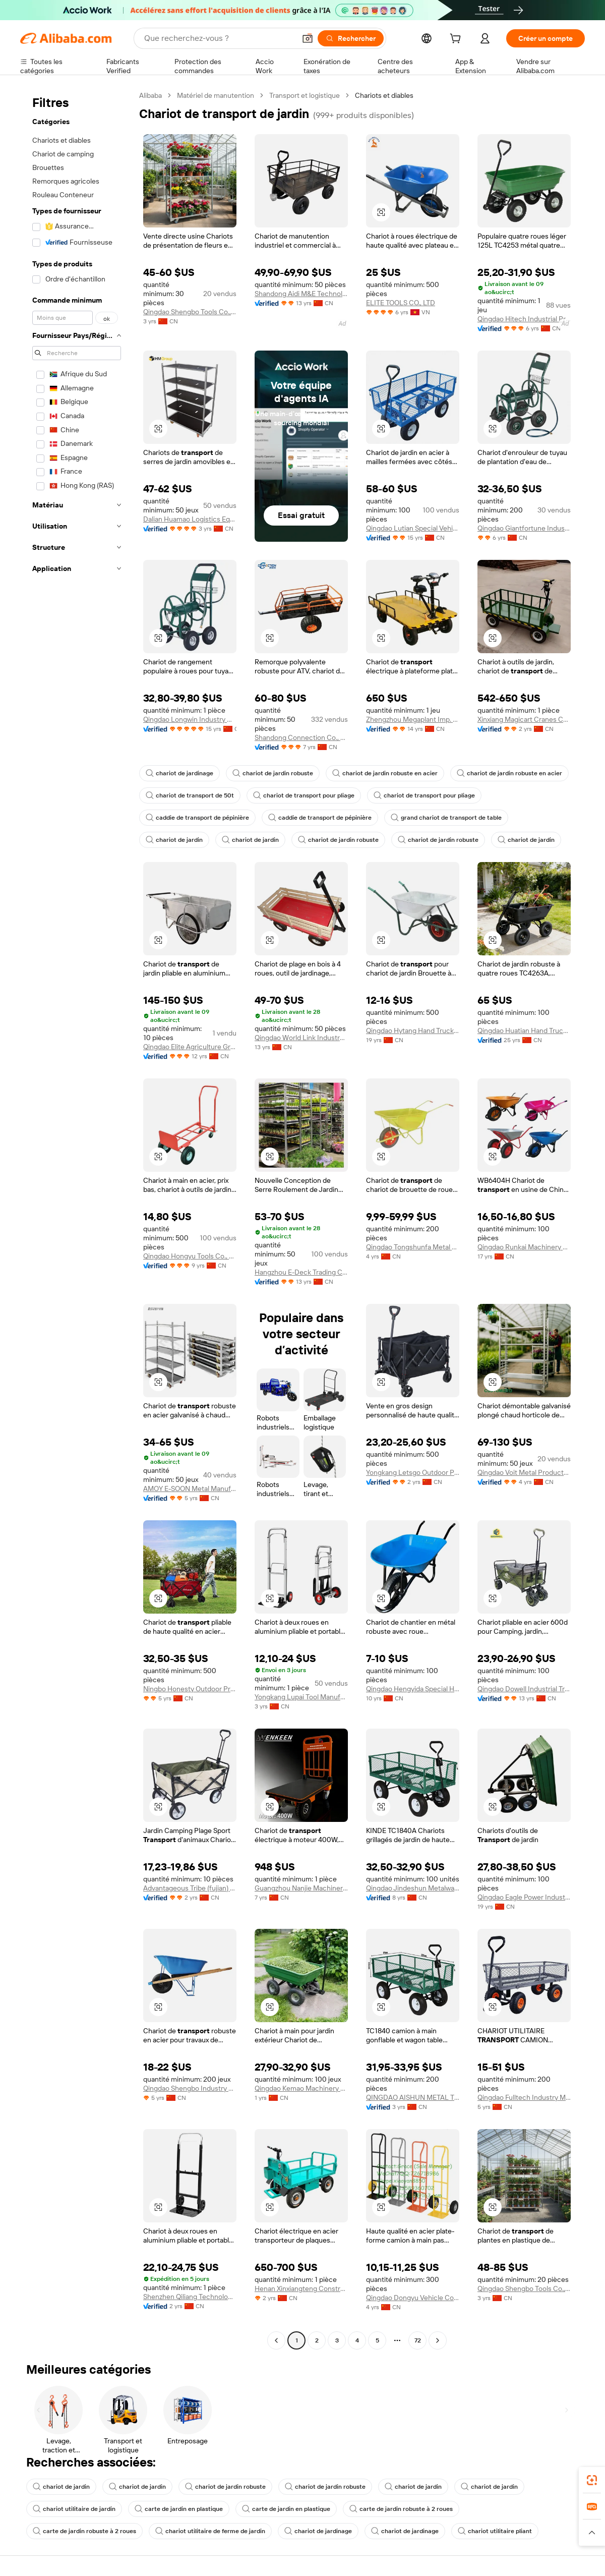  I want to click on Shandong Connection Co., Ltd., so click(301, 737).